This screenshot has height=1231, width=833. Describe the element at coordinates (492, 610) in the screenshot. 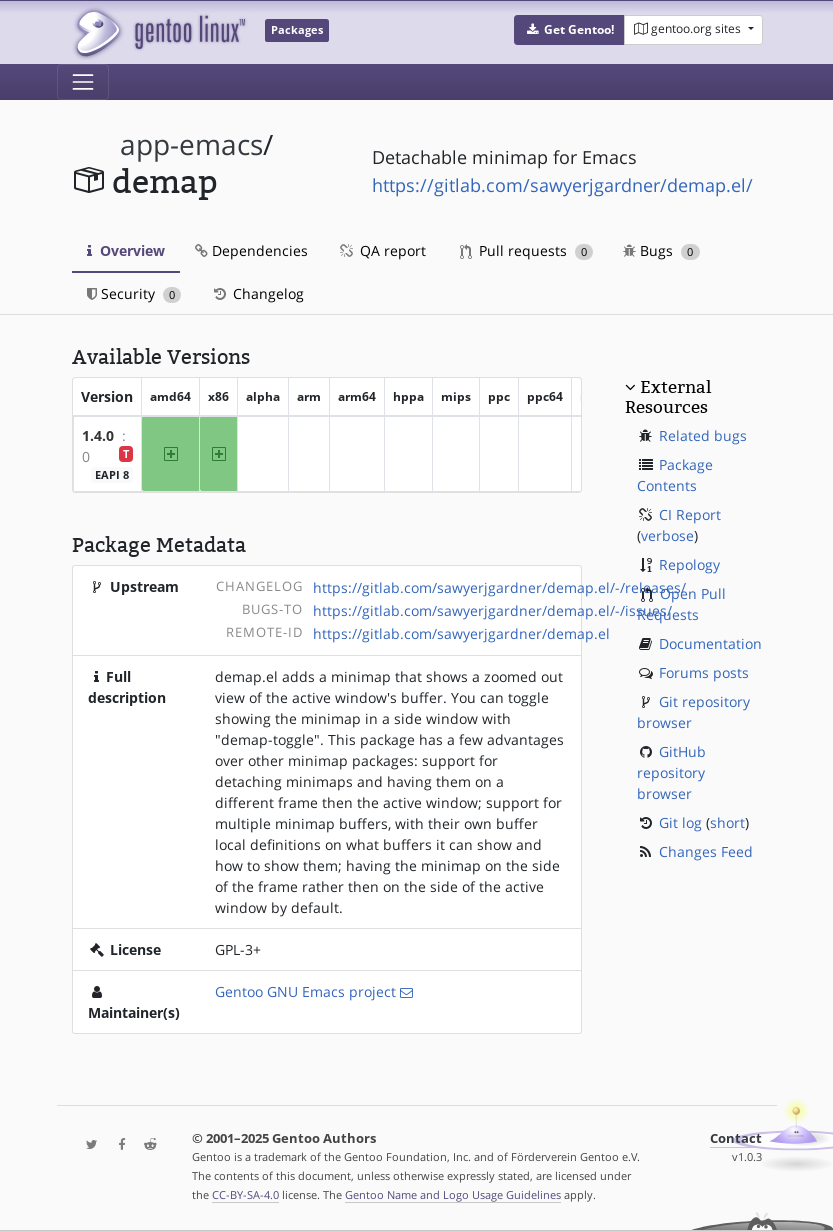

I see `https://gitlab.com/sawyerjgardner/demap.el/-/issues/` at that location.